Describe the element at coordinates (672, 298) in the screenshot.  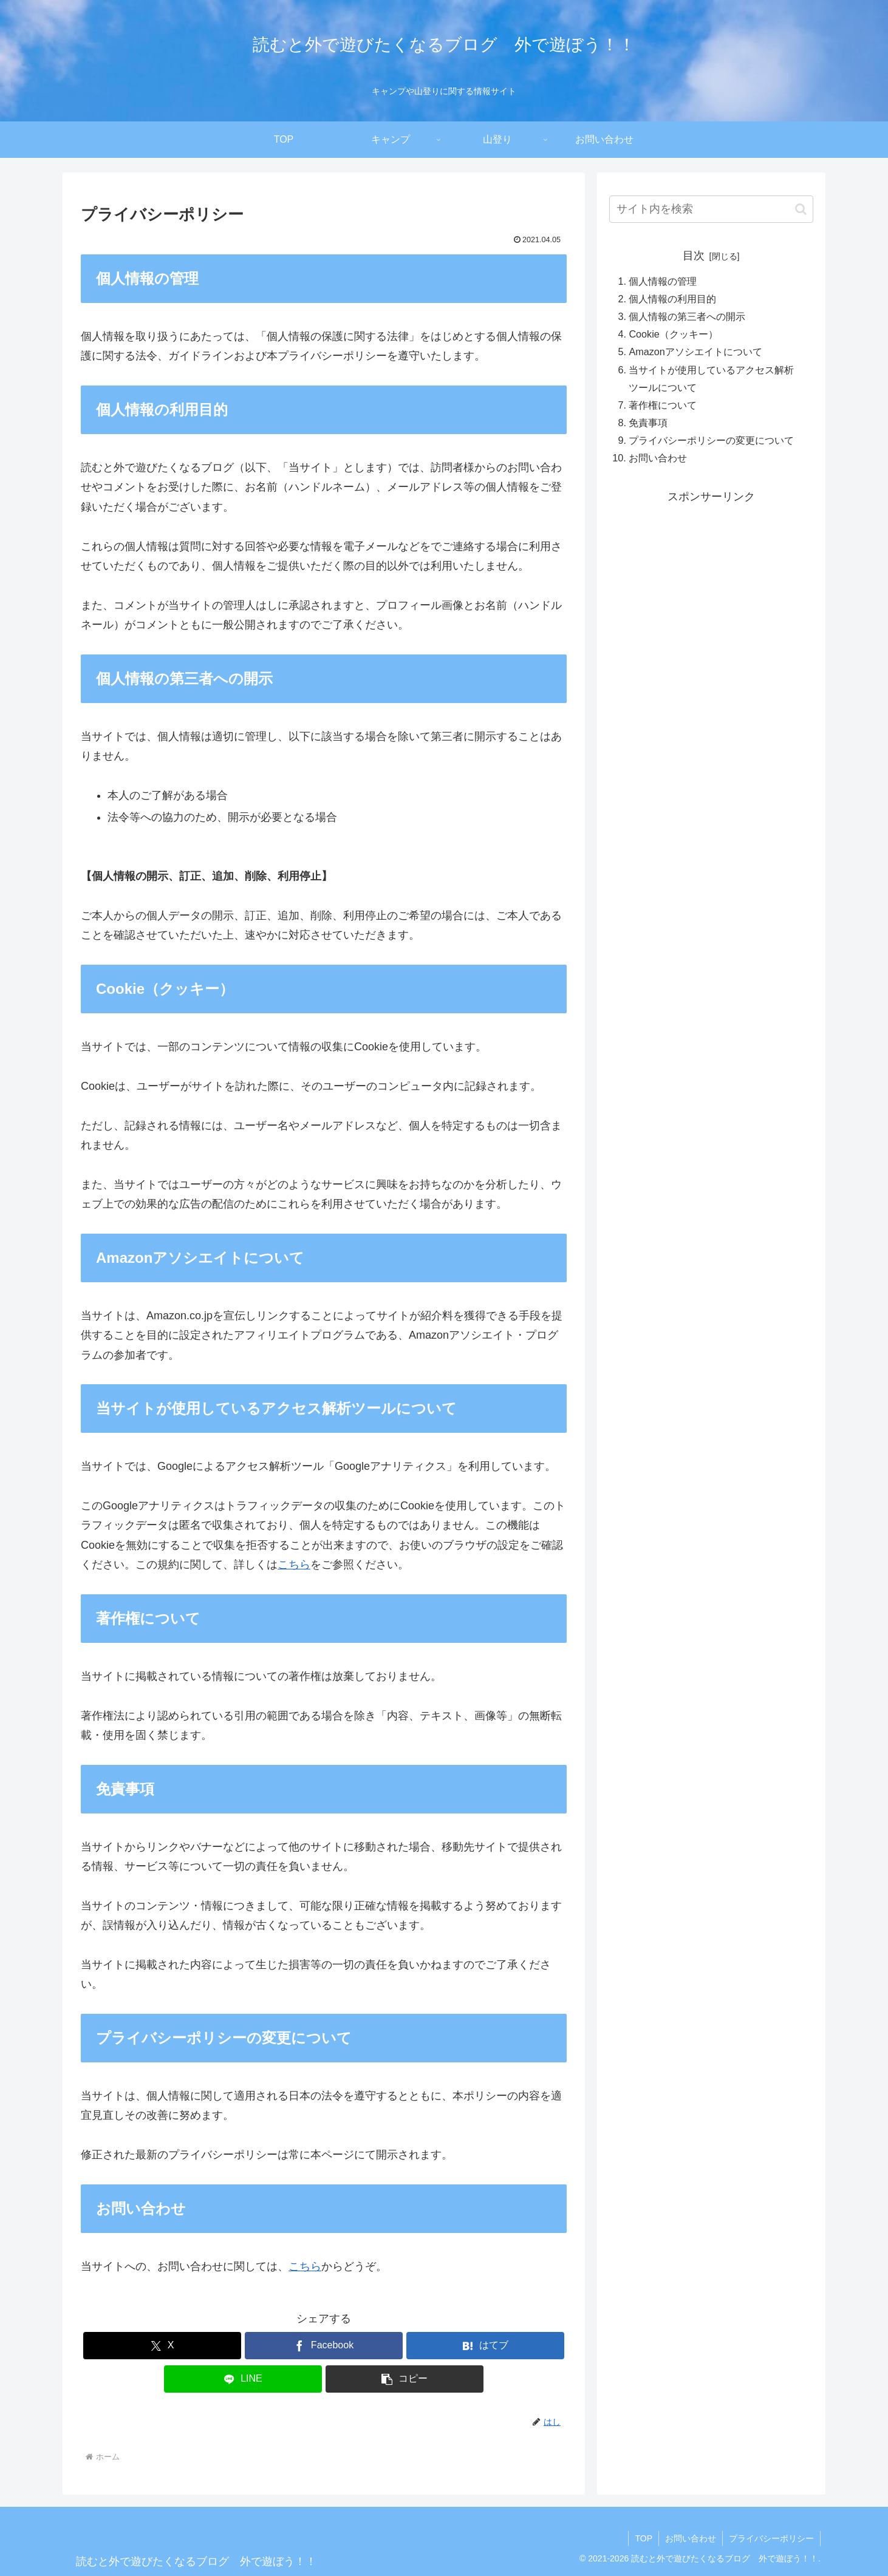
I see `個人情報の利用目的` at that location.